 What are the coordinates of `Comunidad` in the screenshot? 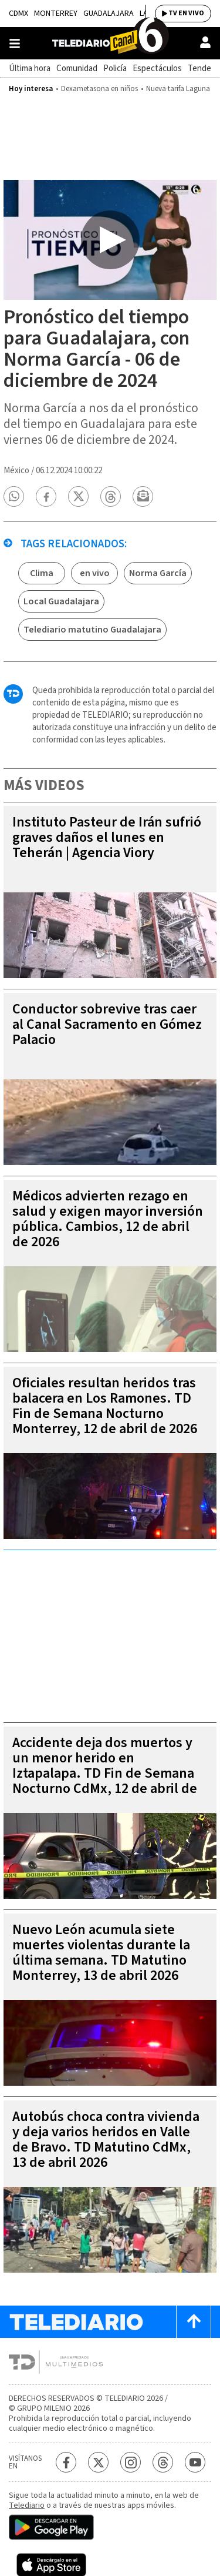 It's located at (76, 68).